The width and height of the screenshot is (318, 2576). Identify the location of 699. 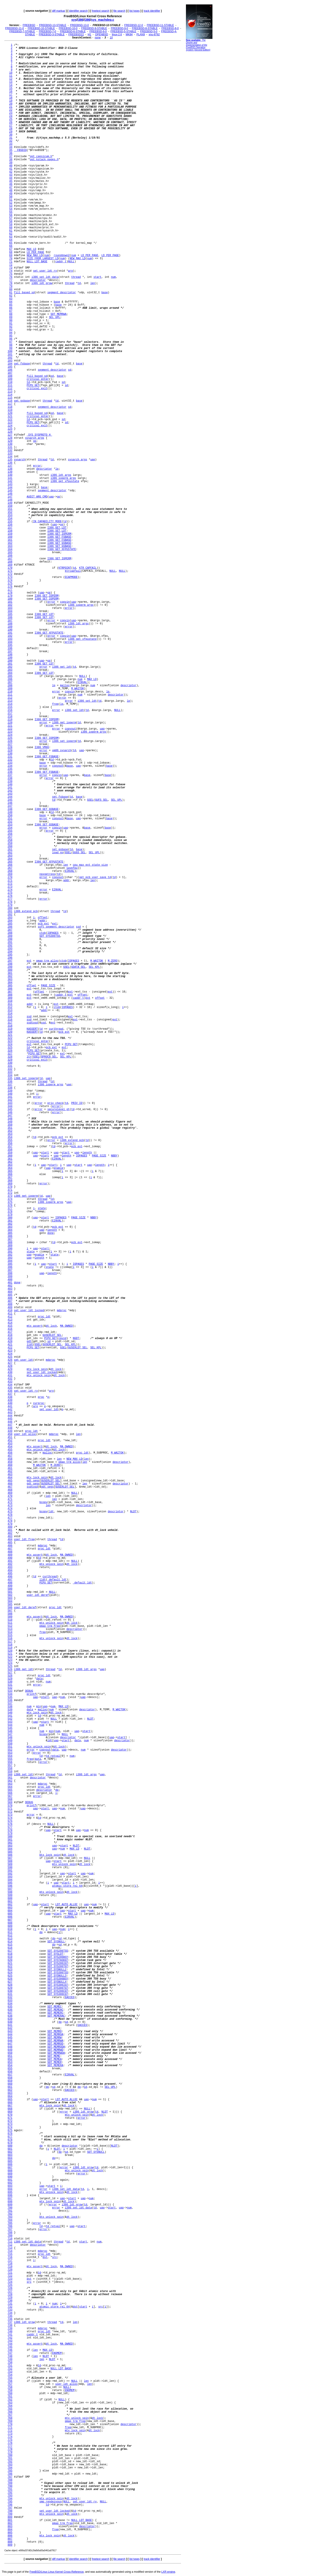
(10, 2204).